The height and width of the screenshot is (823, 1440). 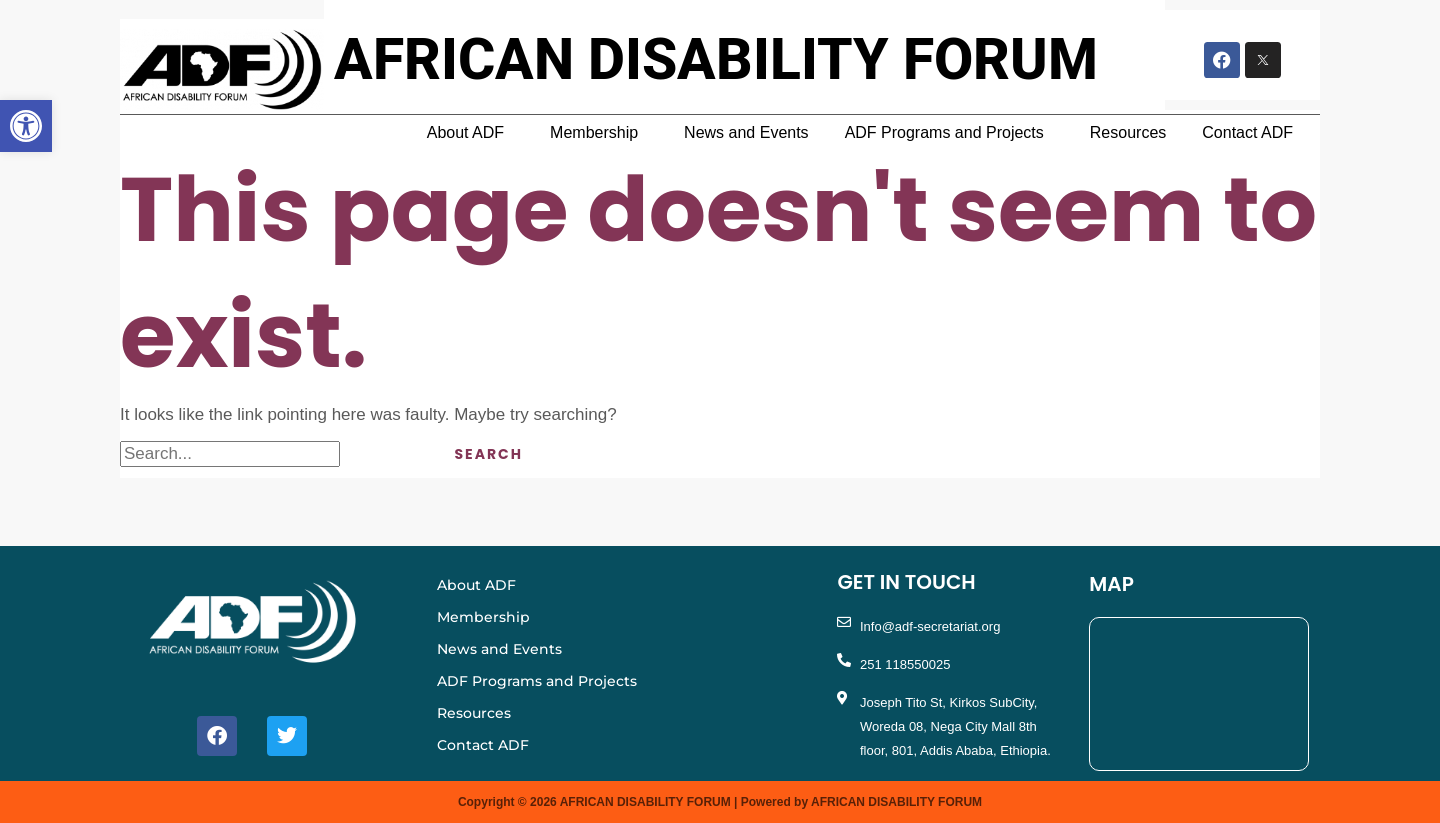 What do you see at coordinates (746, 132) in the screenshot?
I see `News and Events` at bounding box center [746, 132].